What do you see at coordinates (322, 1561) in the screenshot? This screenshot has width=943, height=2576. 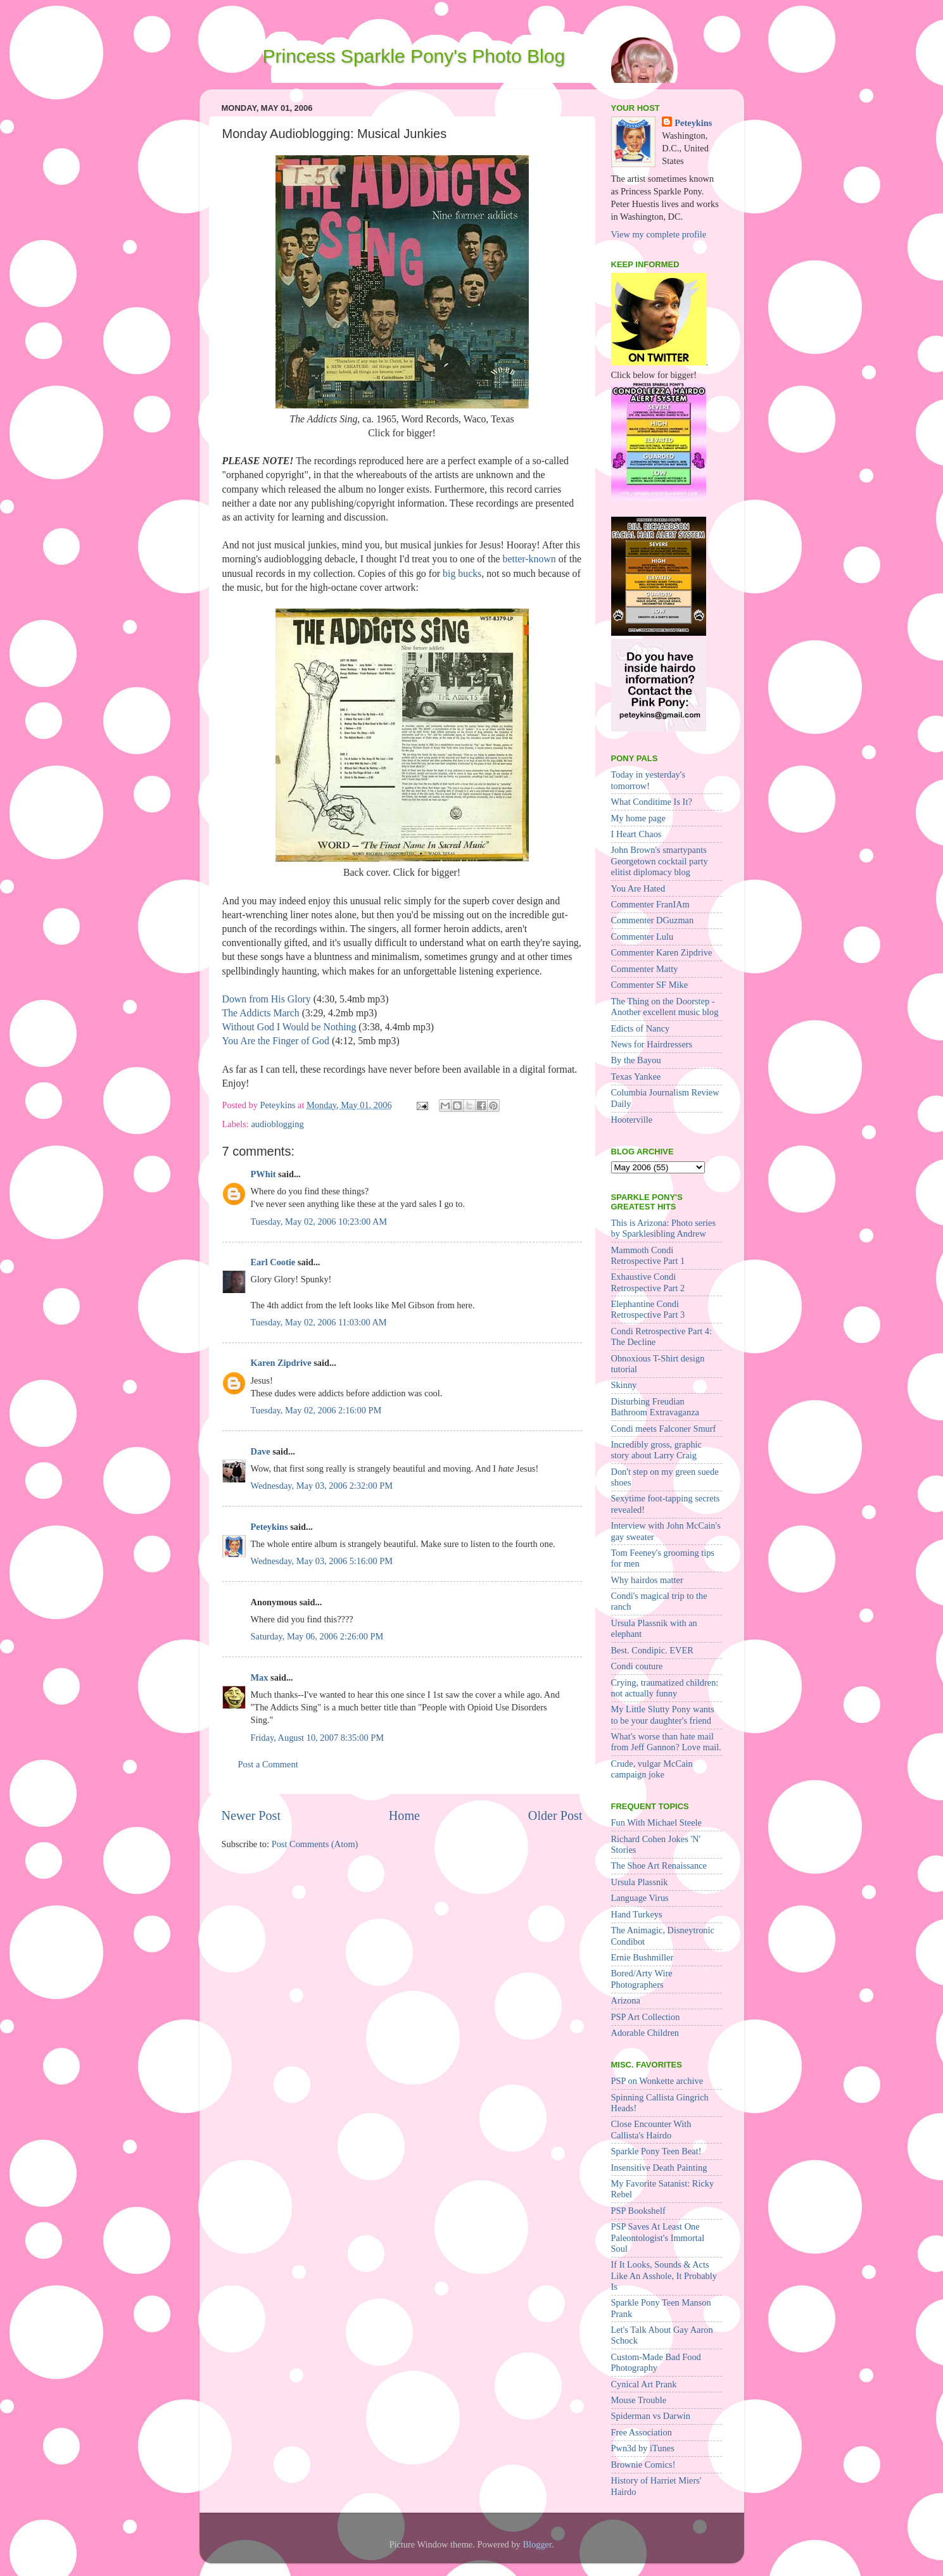 I see `Wednesday, May 03, 2006 5:16:00 PM` at bounding box center [322, 1561].